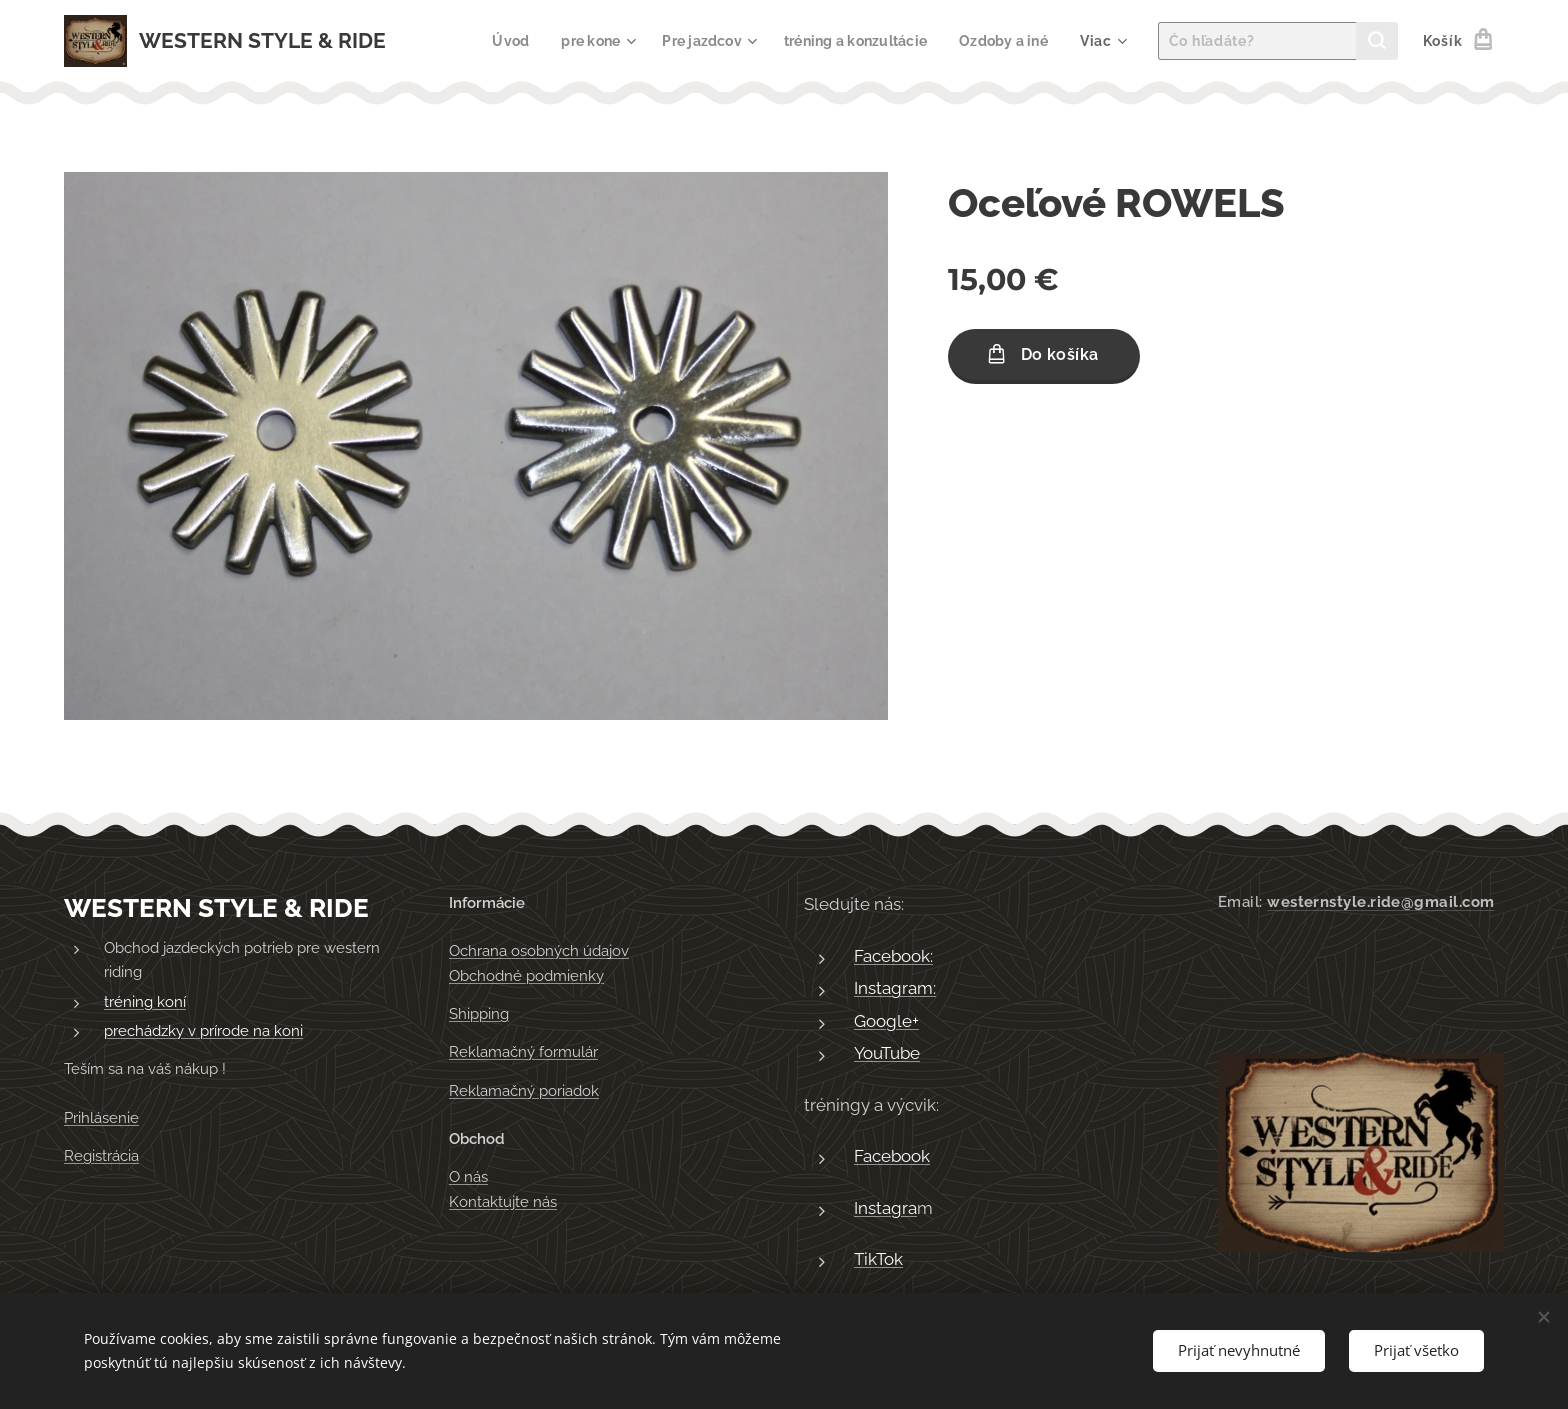  What do you see at coordinates (526, 976) in the screenshot?
I see `Obchodné podmienky` at bounding box center [526, 976].